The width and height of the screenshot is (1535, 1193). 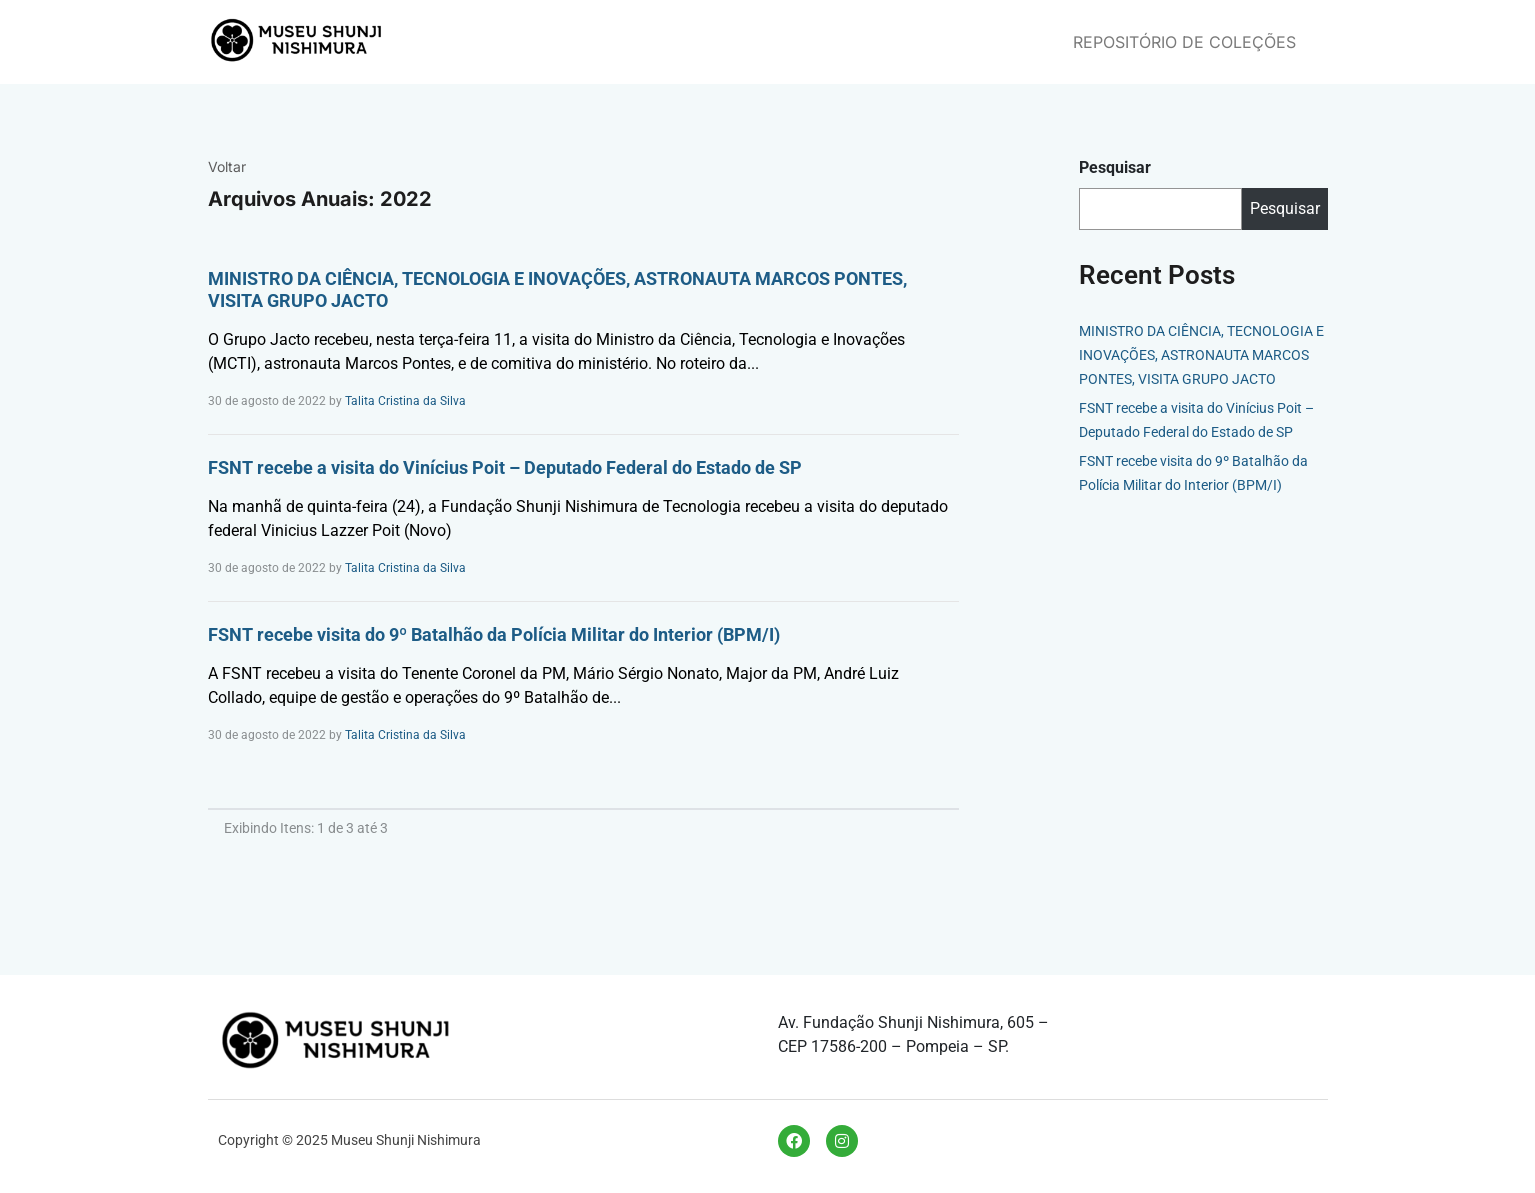 What do you see at coordinates (405, 401) in the screenshot?
I see `Talita Cristina da Silva` at bounding box center [405, 401].